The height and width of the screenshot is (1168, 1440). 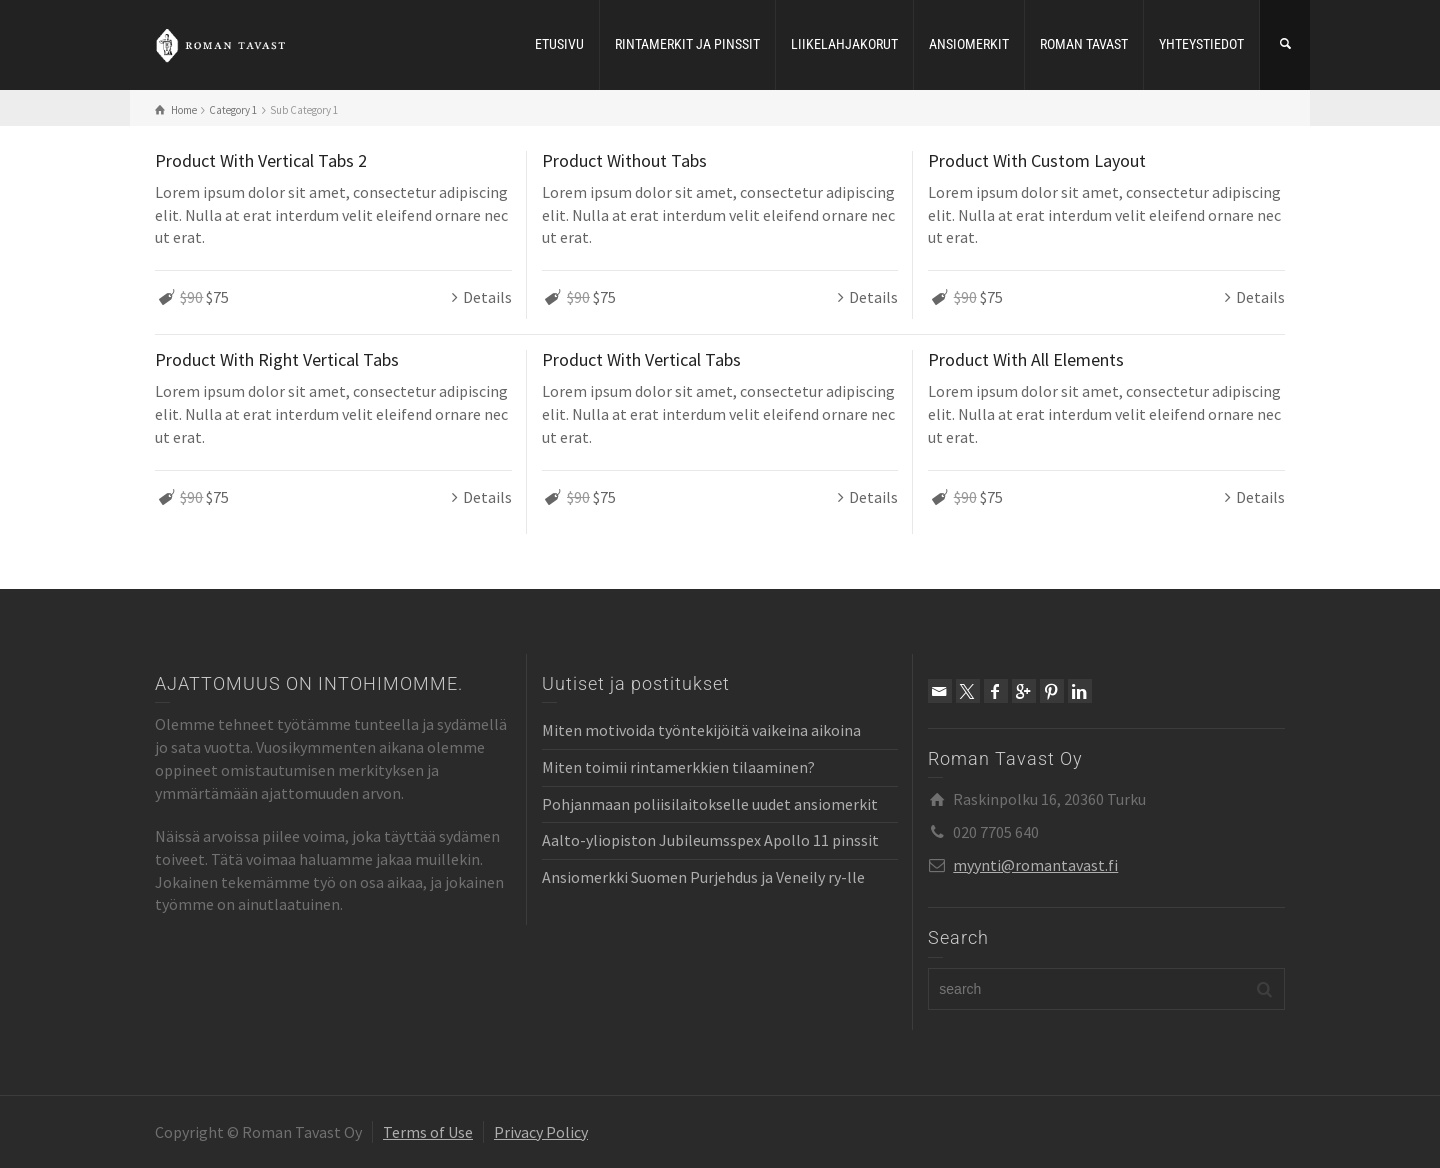 What do you see at coordinates (710, 840) in the screenshot?
I see `Aalto-yliopiston Jubileumsspex Apollo 11 pinssit` at bounding box center [710, 840].